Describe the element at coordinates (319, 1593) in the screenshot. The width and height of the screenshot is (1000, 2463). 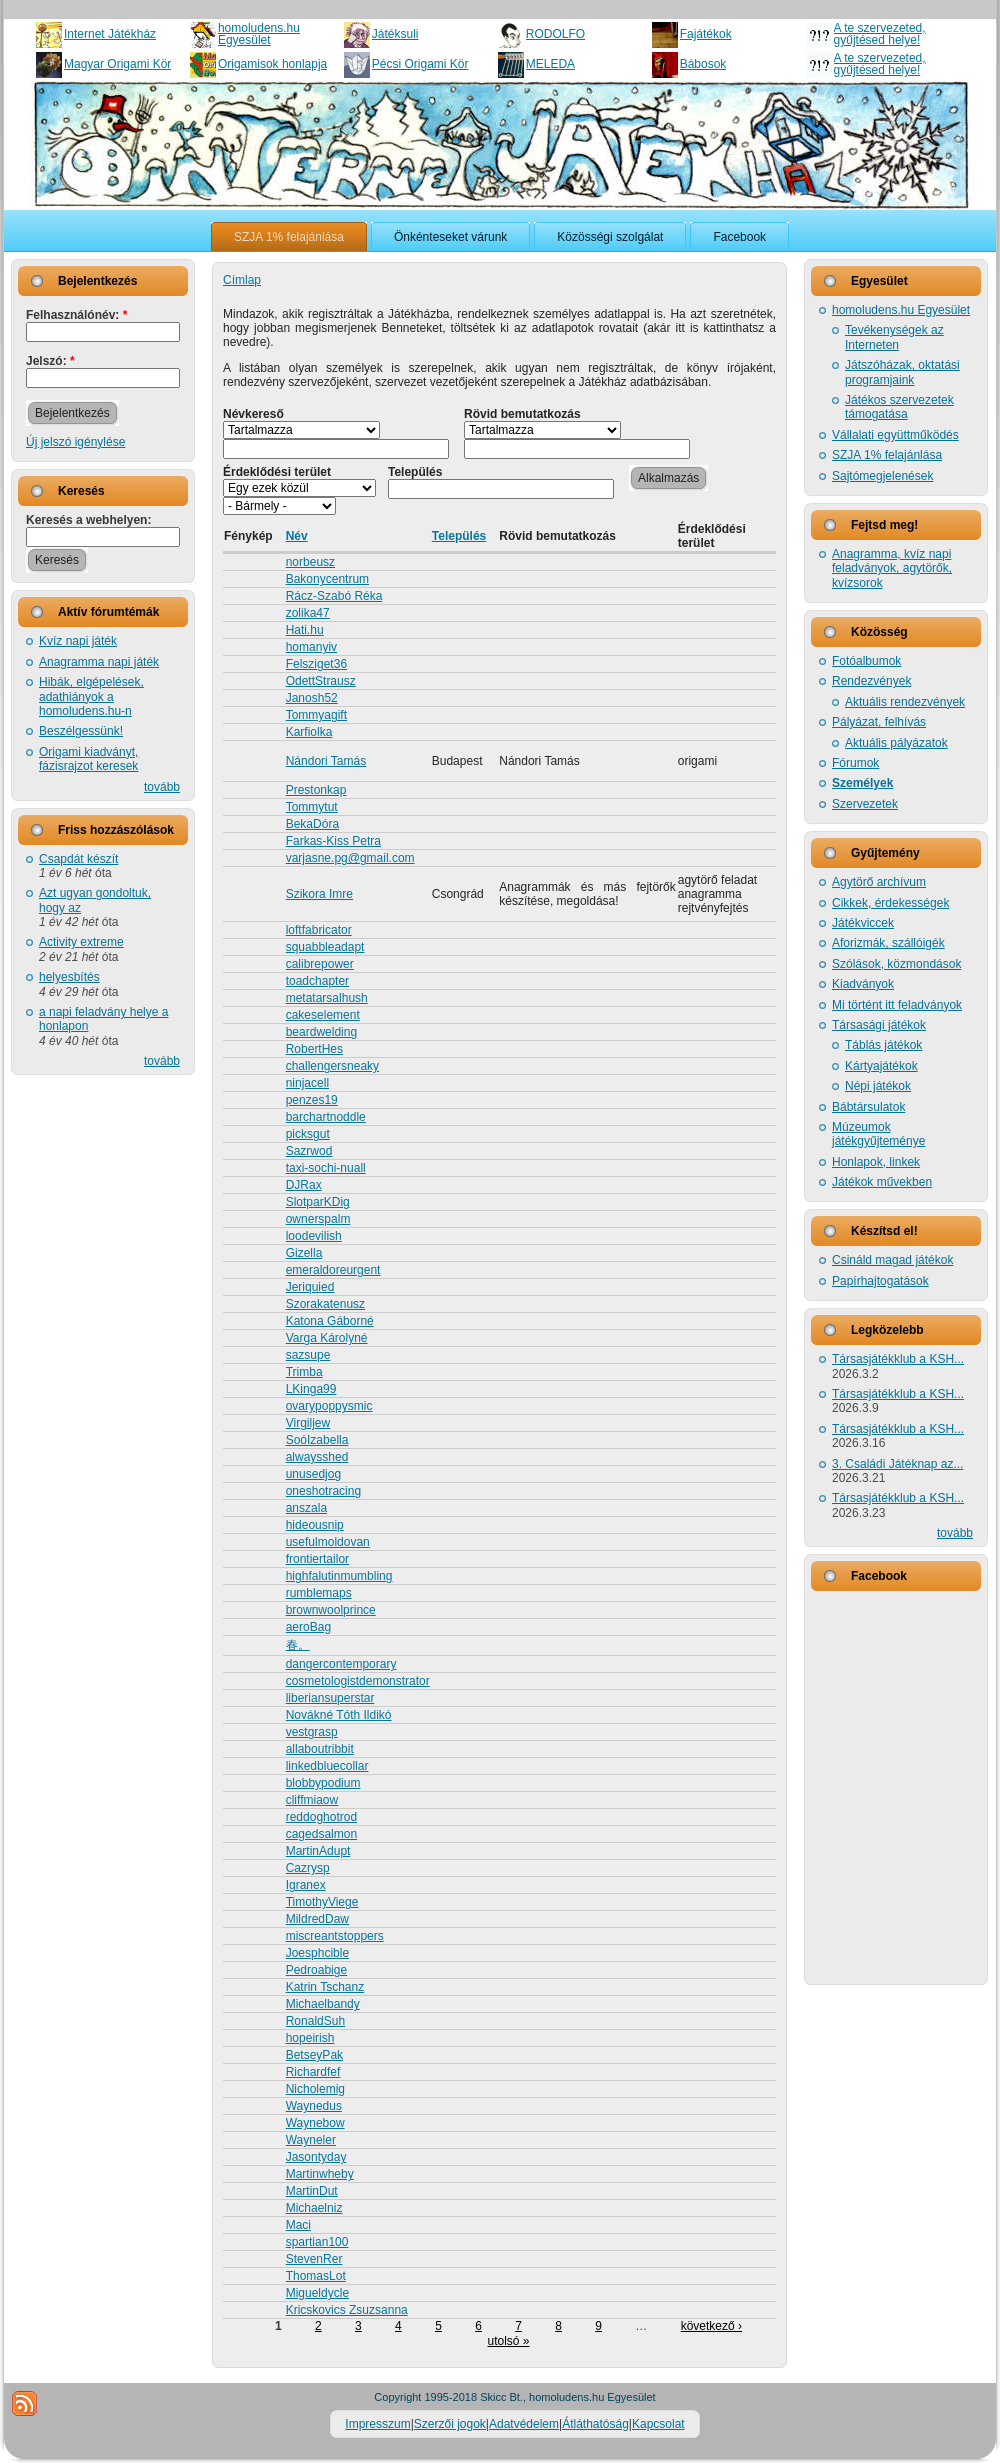
I see `rumblemaps` at that location.